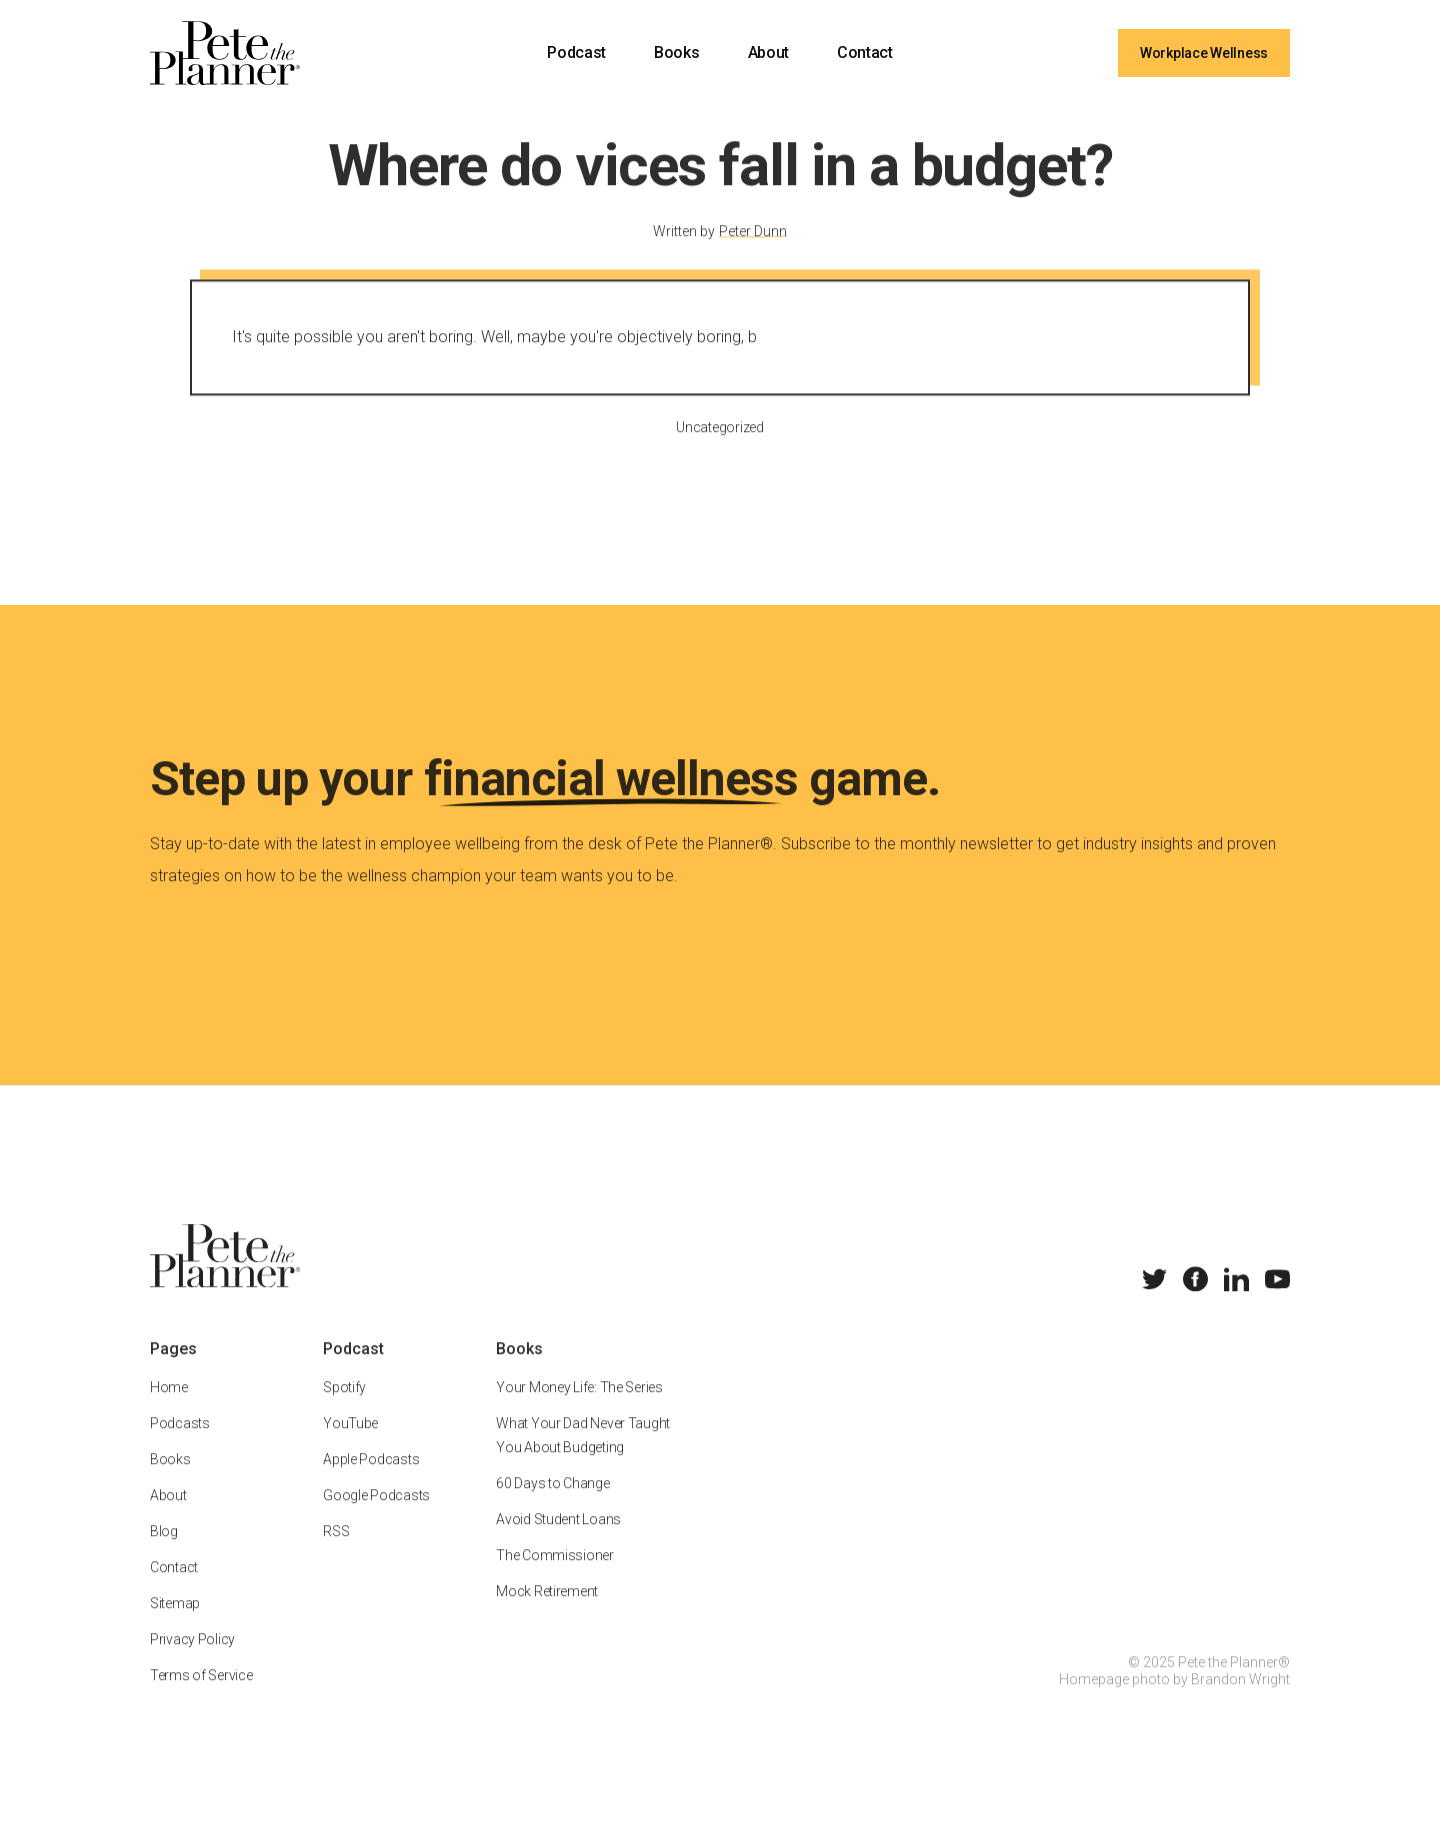 Image resolution: width=1440 pixels, height=1822 pixels. Describe the element at coordinates (164, 1552) in the screenshot. I see `Blog` at that location.